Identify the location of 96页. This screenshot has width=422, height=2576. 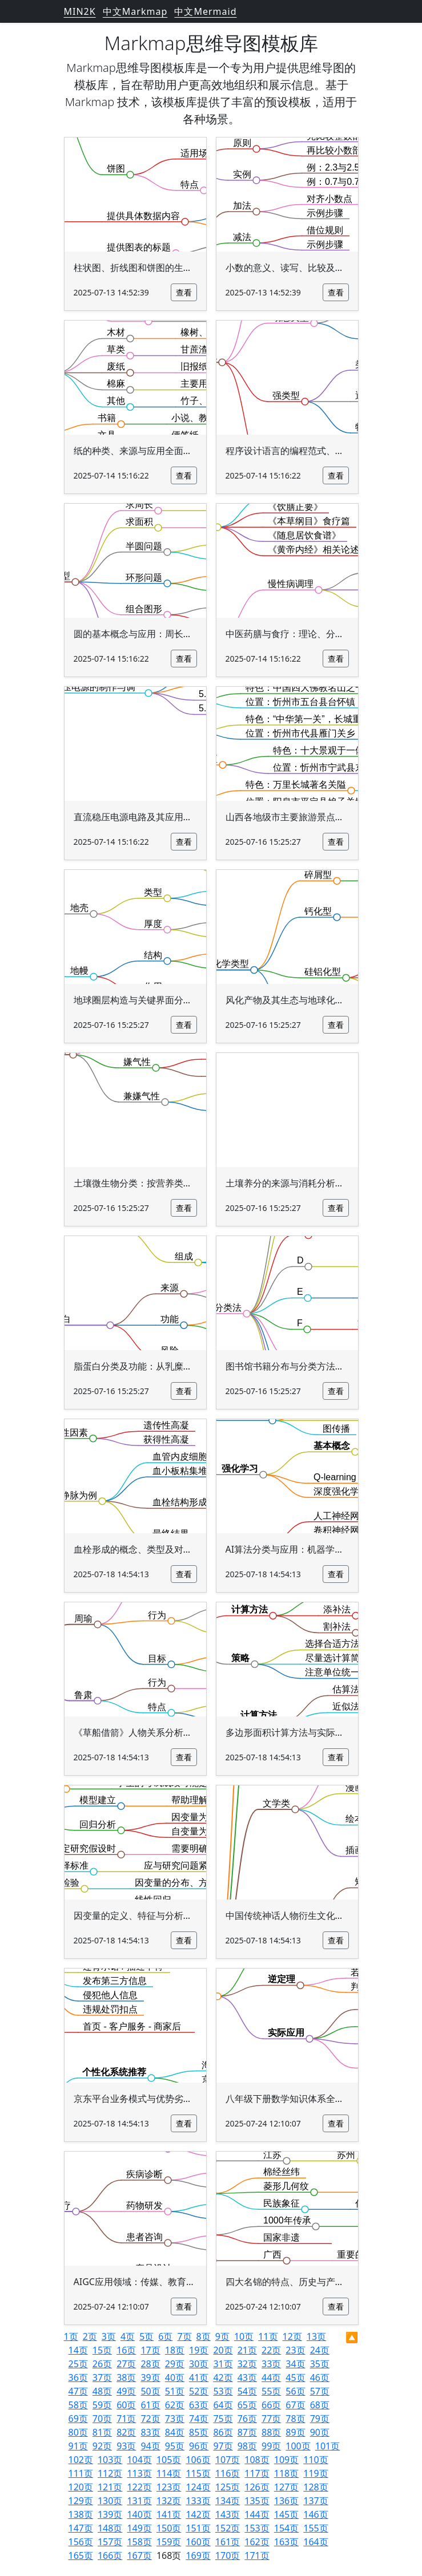
(198, 2446).